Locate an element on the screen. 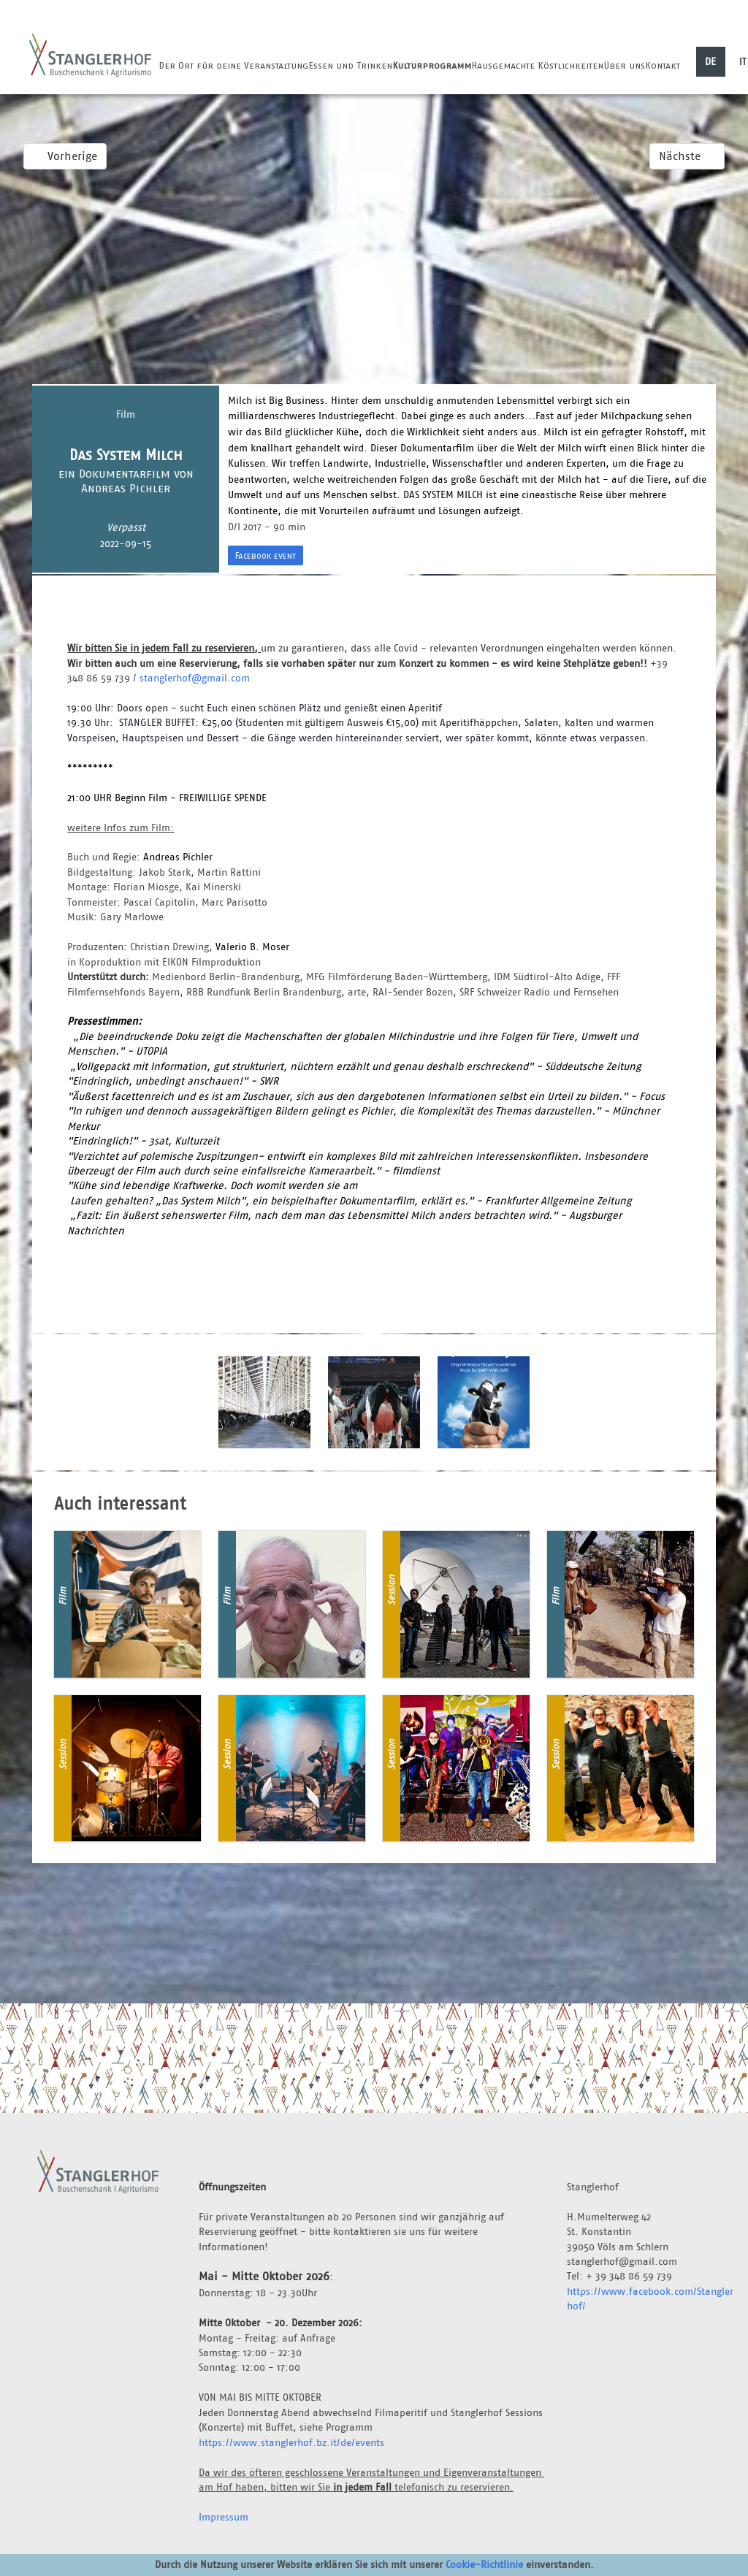  Cookie-Richtlinie is located at coordinates (484, 2564).